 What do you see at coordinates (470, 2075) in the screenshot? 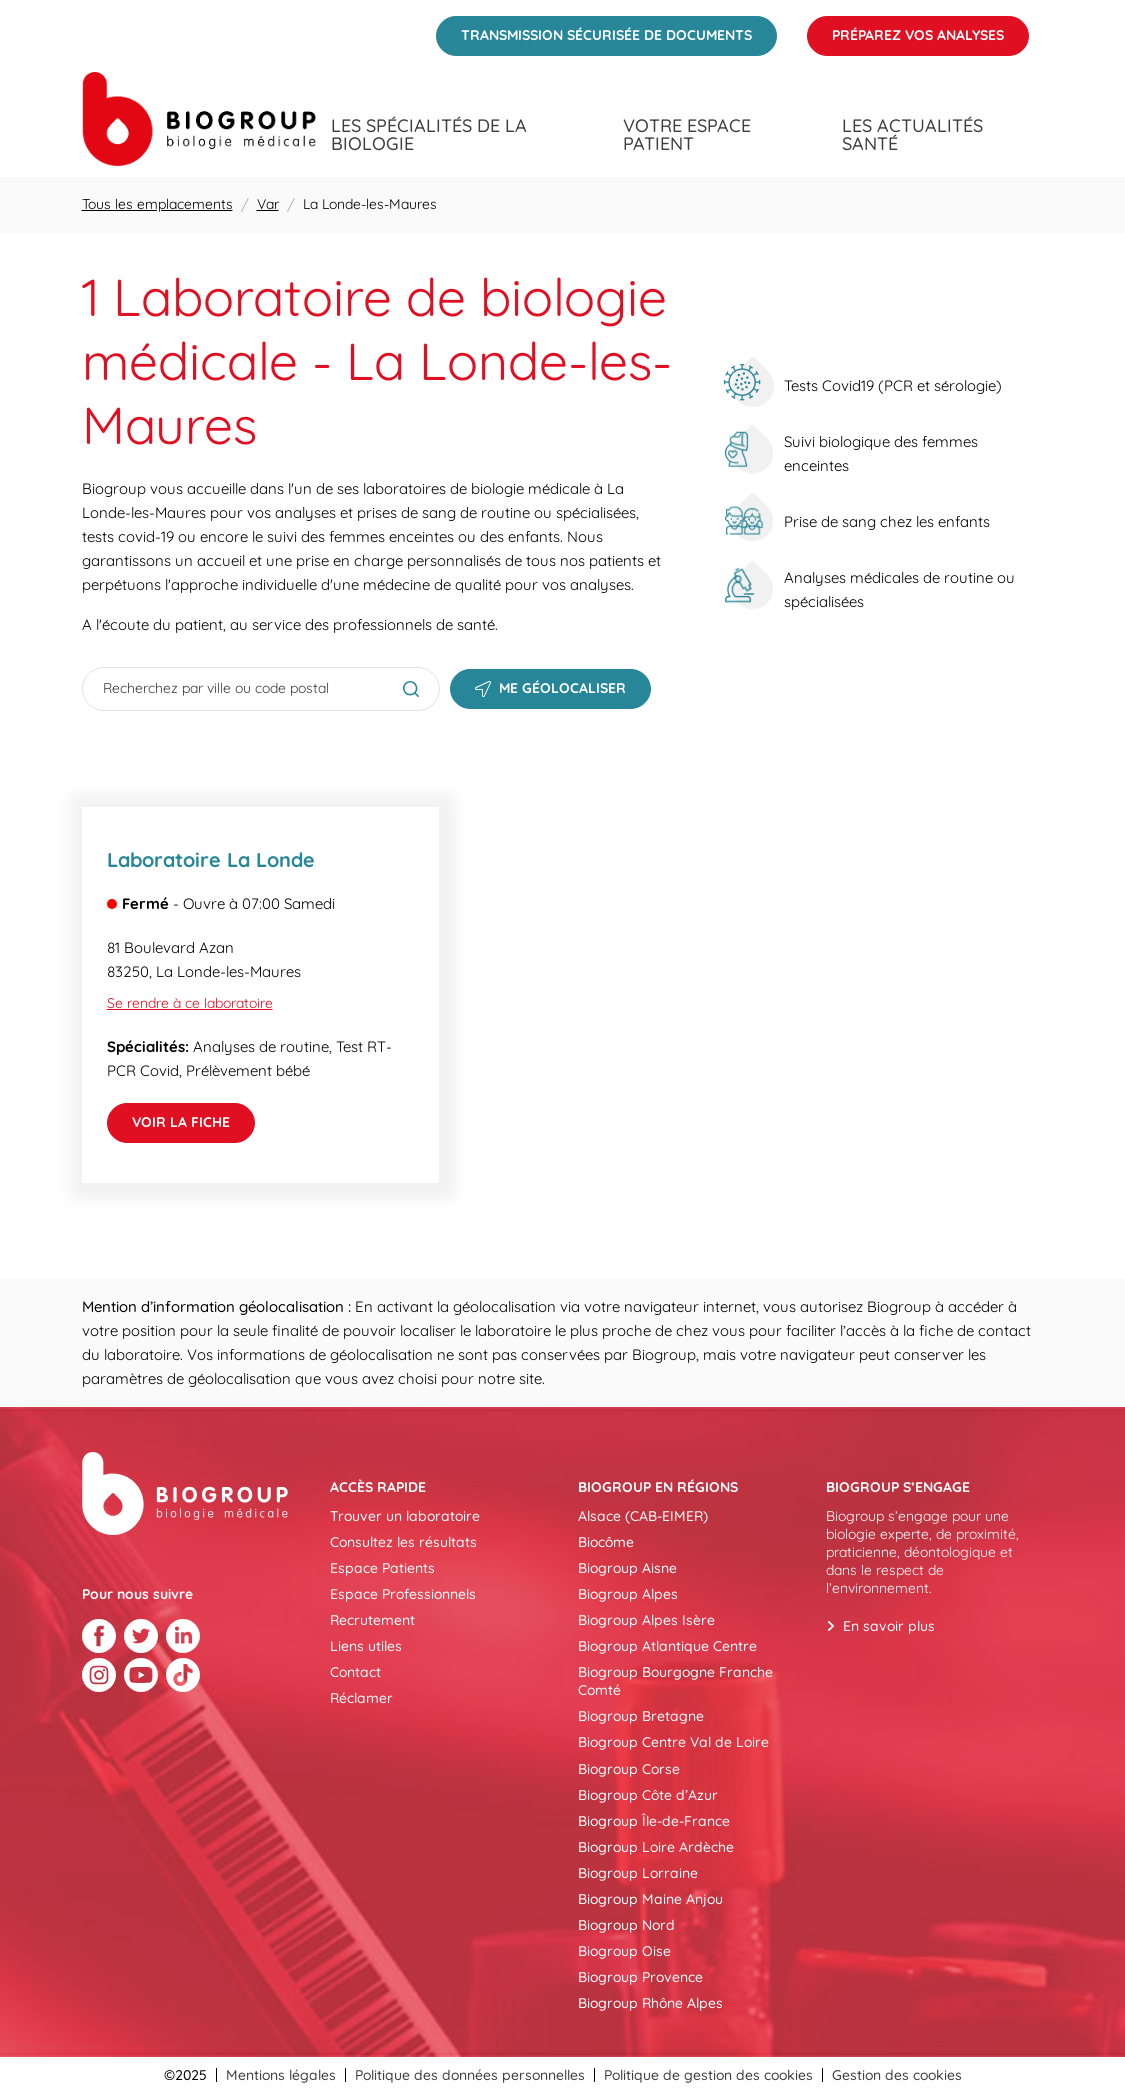
I see `Politique des données personnelles` at bounding box center [470, 2075].